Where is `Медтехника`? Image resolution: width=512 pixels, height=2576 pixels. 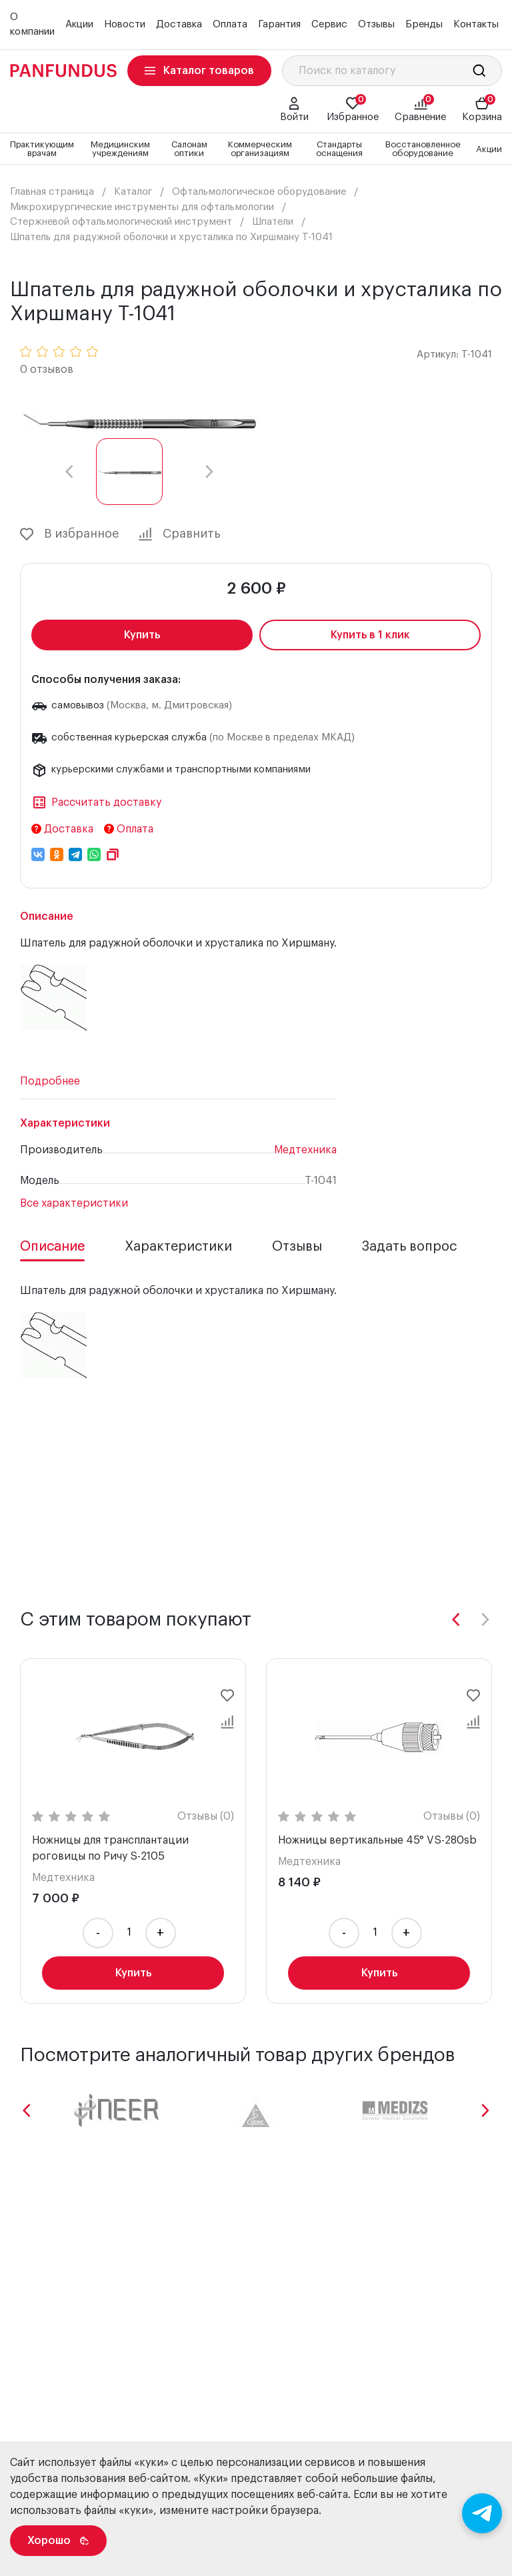 Медтехника is located at coordinates (305, 1150).